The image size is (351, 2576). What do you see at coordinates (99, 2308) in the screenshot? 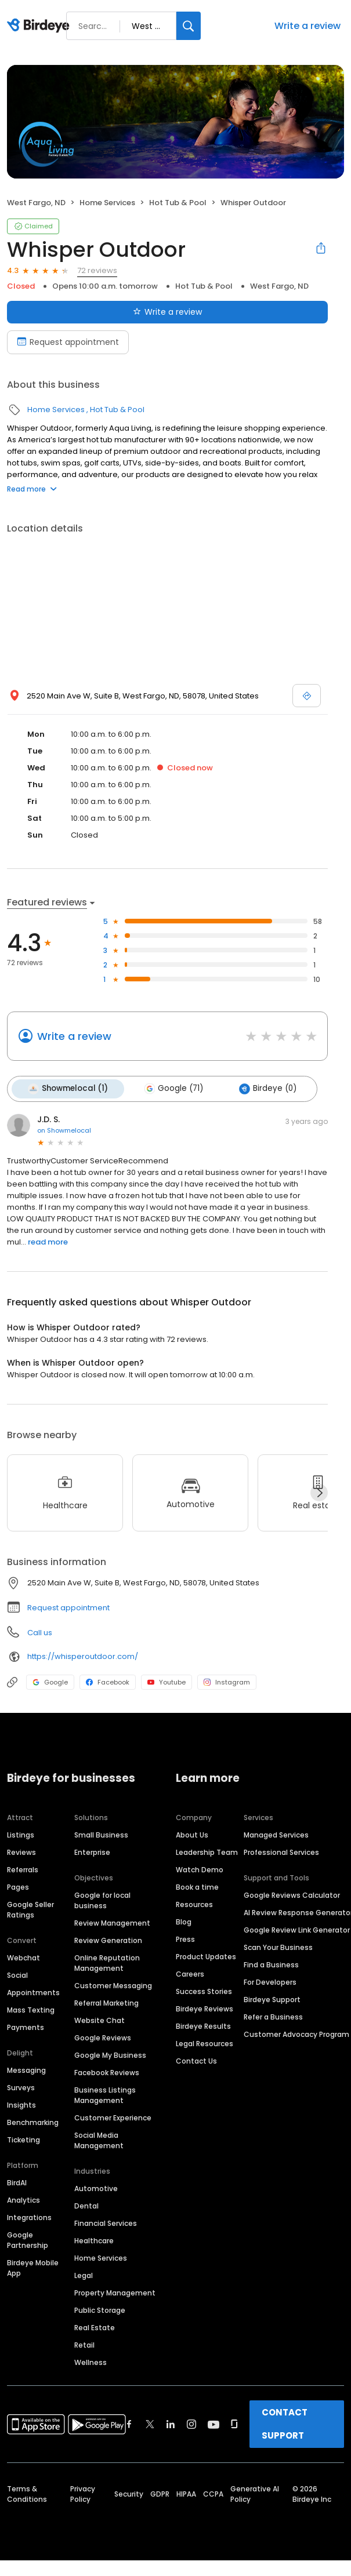
I see `Public Storage` at bounding box center [99, 2308].